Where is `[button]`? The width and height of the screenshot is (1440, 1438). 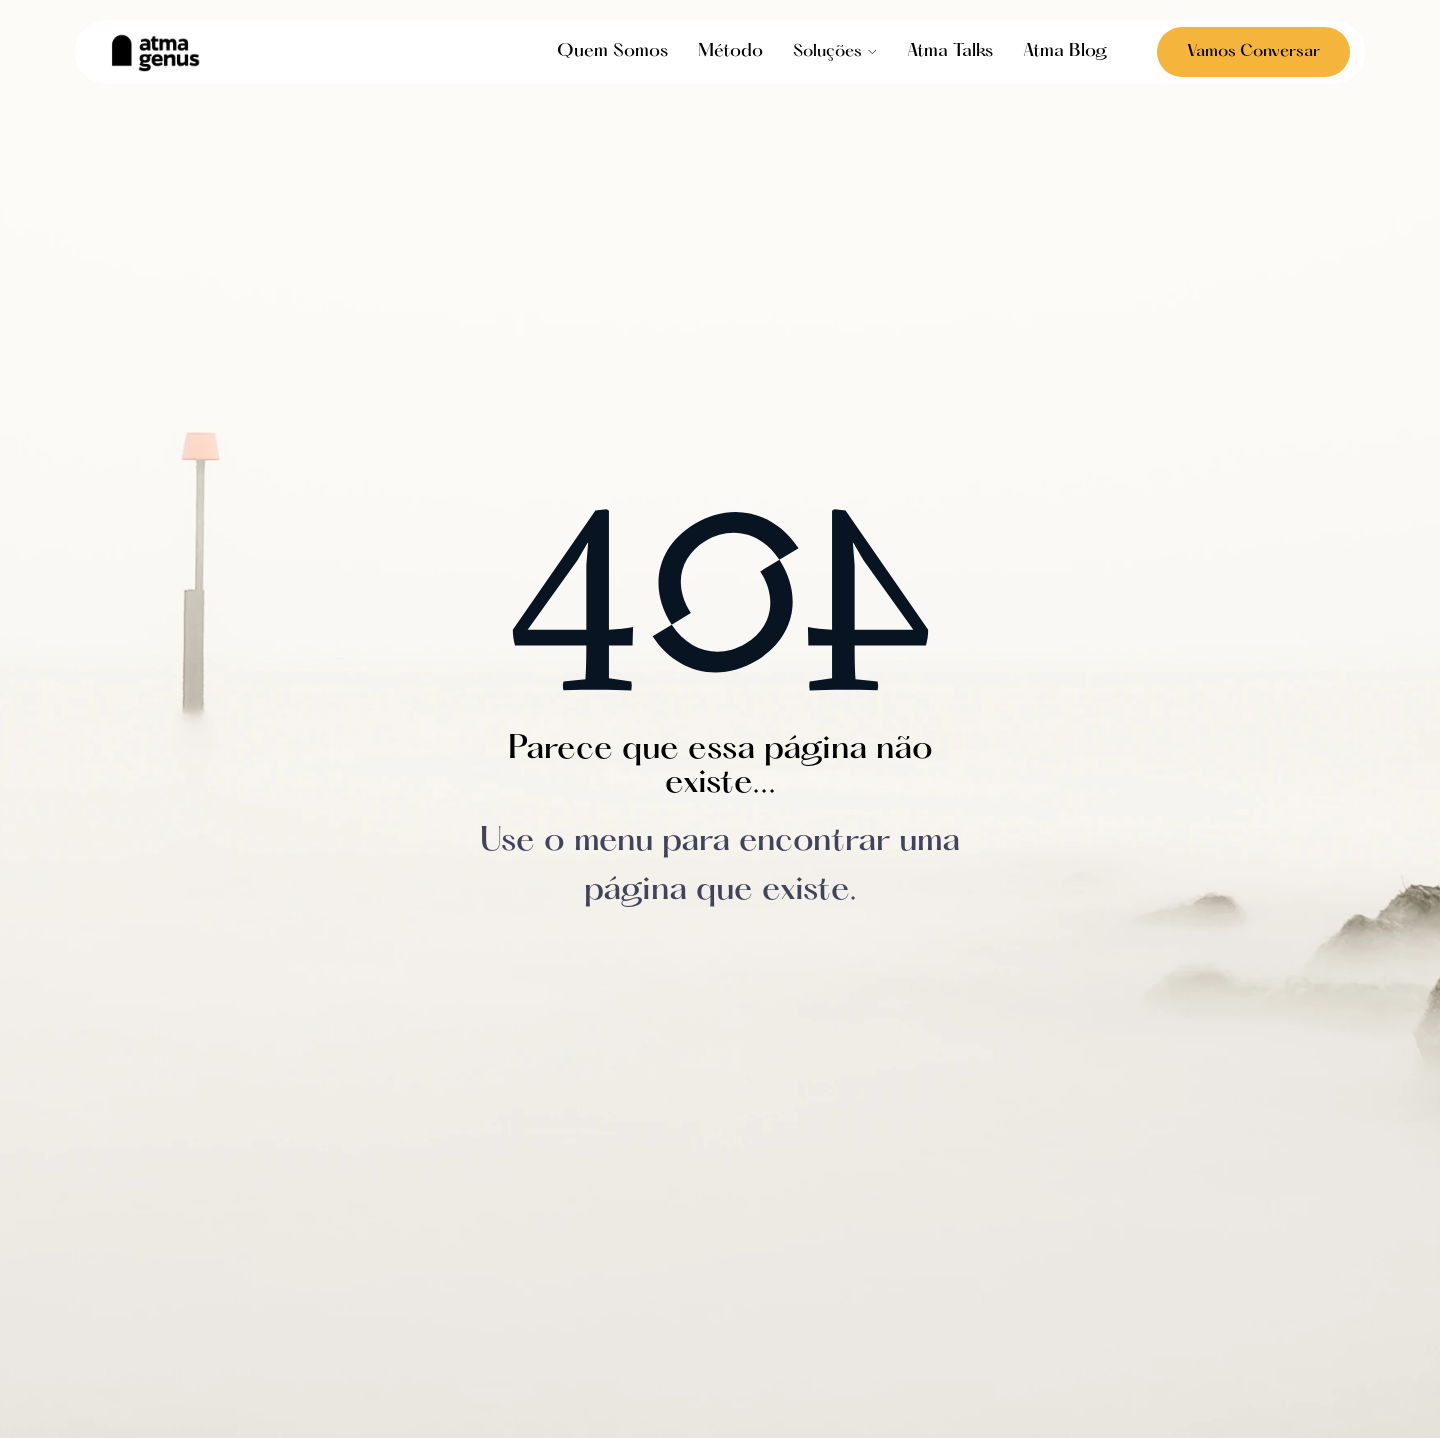 [button] is located at coordinates (835, 52).